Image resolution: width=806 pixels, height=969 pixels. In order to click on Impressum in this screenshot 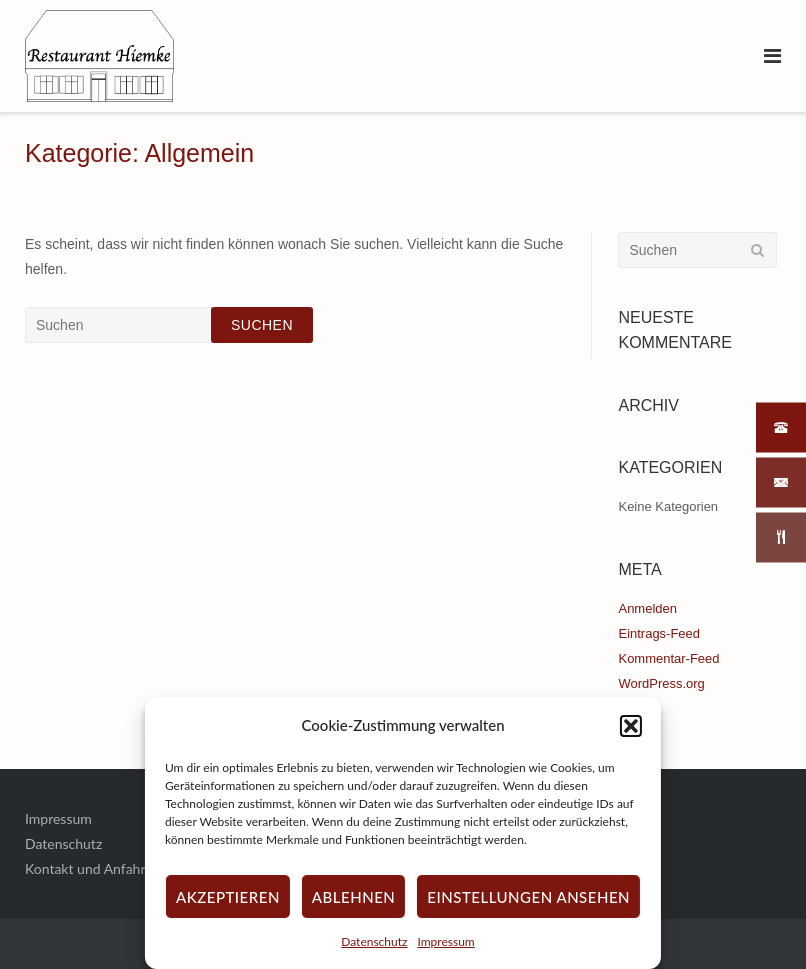, I will do `click(445, 941)`.